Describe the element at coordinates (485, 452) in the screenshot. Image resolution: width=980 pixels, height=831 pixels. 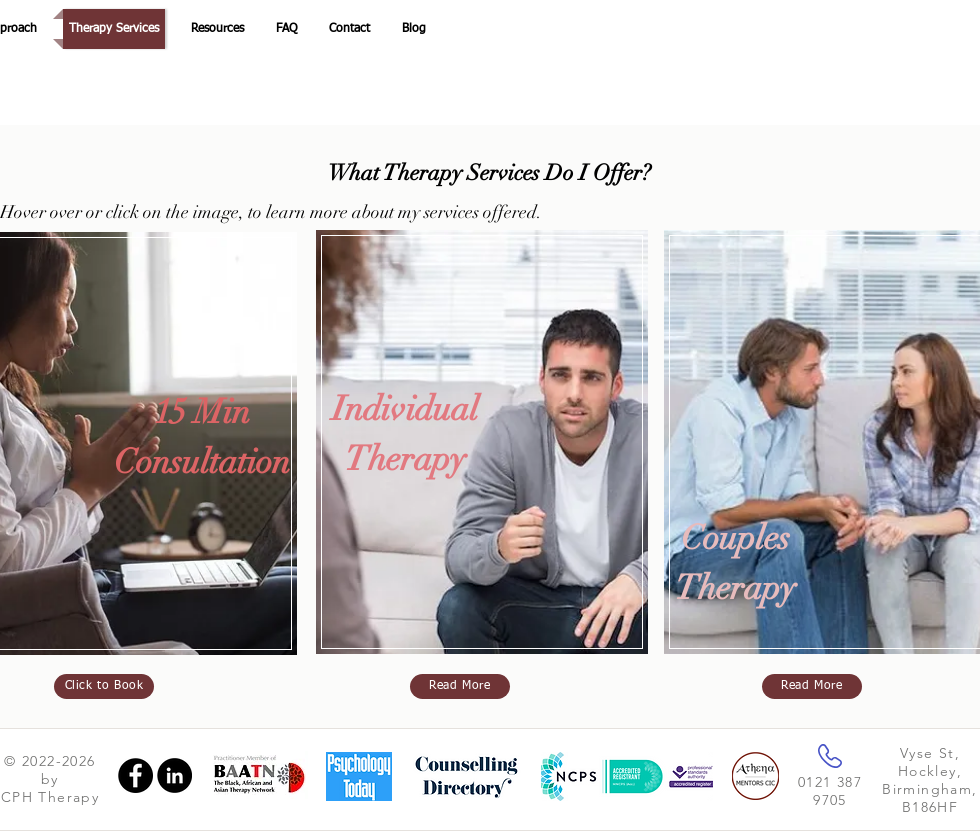
I see `[region]` at that location.